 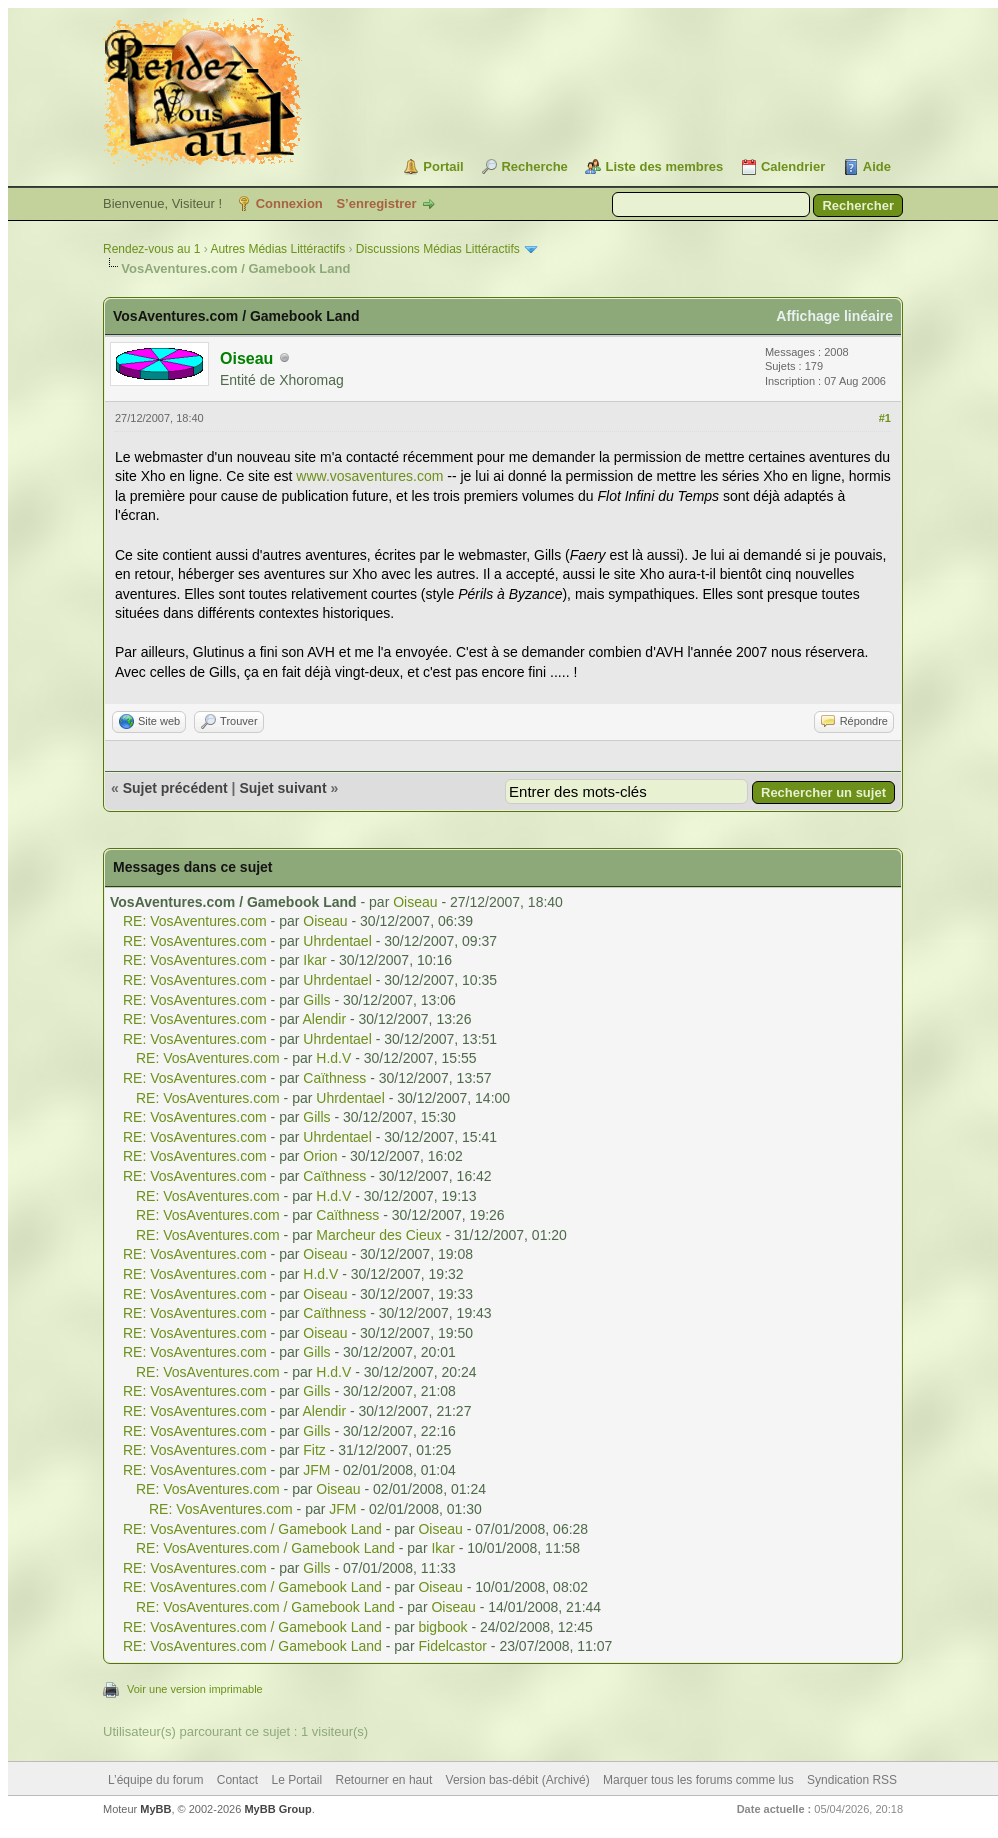 What do you see at coordinates (376, 203) in the screenshot?
I see `S’enregistrer` at bounding box center [376, 203].